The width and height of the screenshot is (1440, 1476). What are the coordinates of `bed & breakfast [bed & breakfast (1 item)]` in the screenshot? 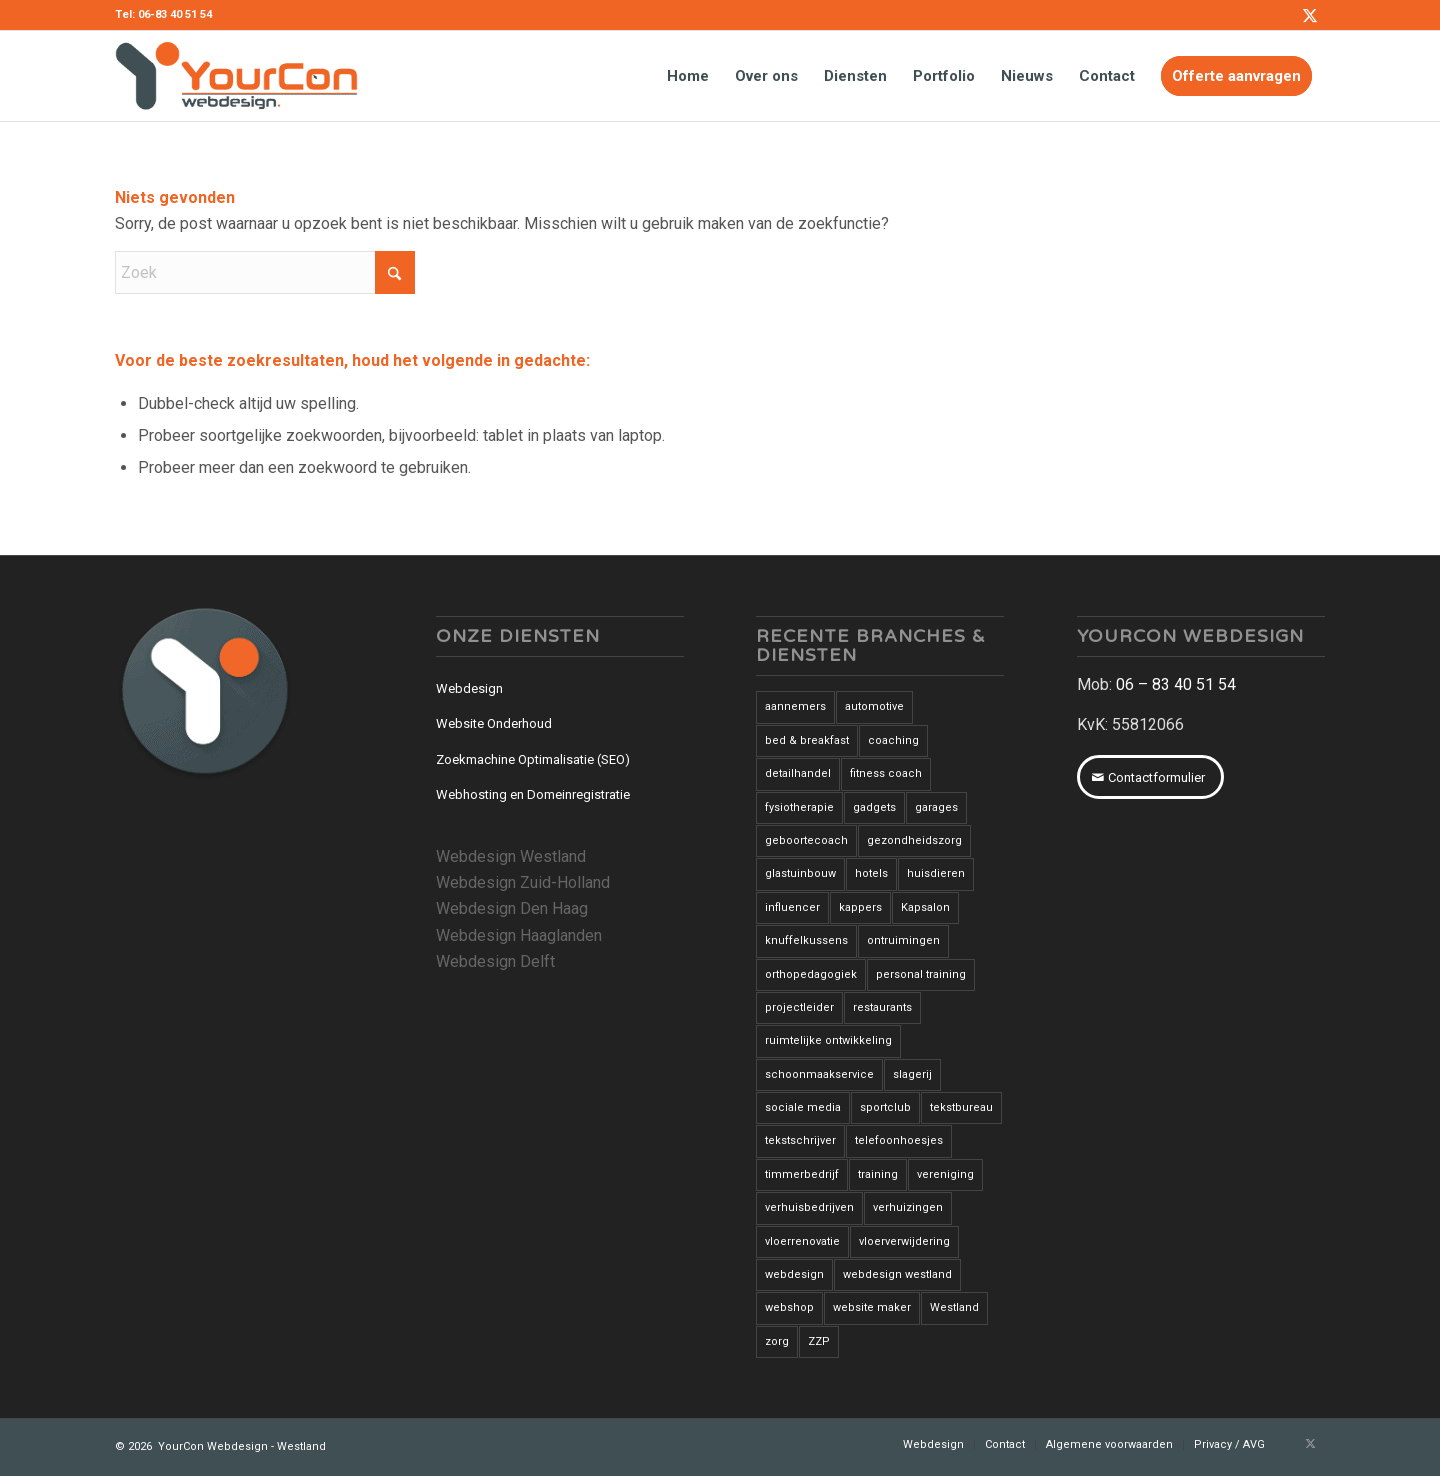 It's located at (807, 740).